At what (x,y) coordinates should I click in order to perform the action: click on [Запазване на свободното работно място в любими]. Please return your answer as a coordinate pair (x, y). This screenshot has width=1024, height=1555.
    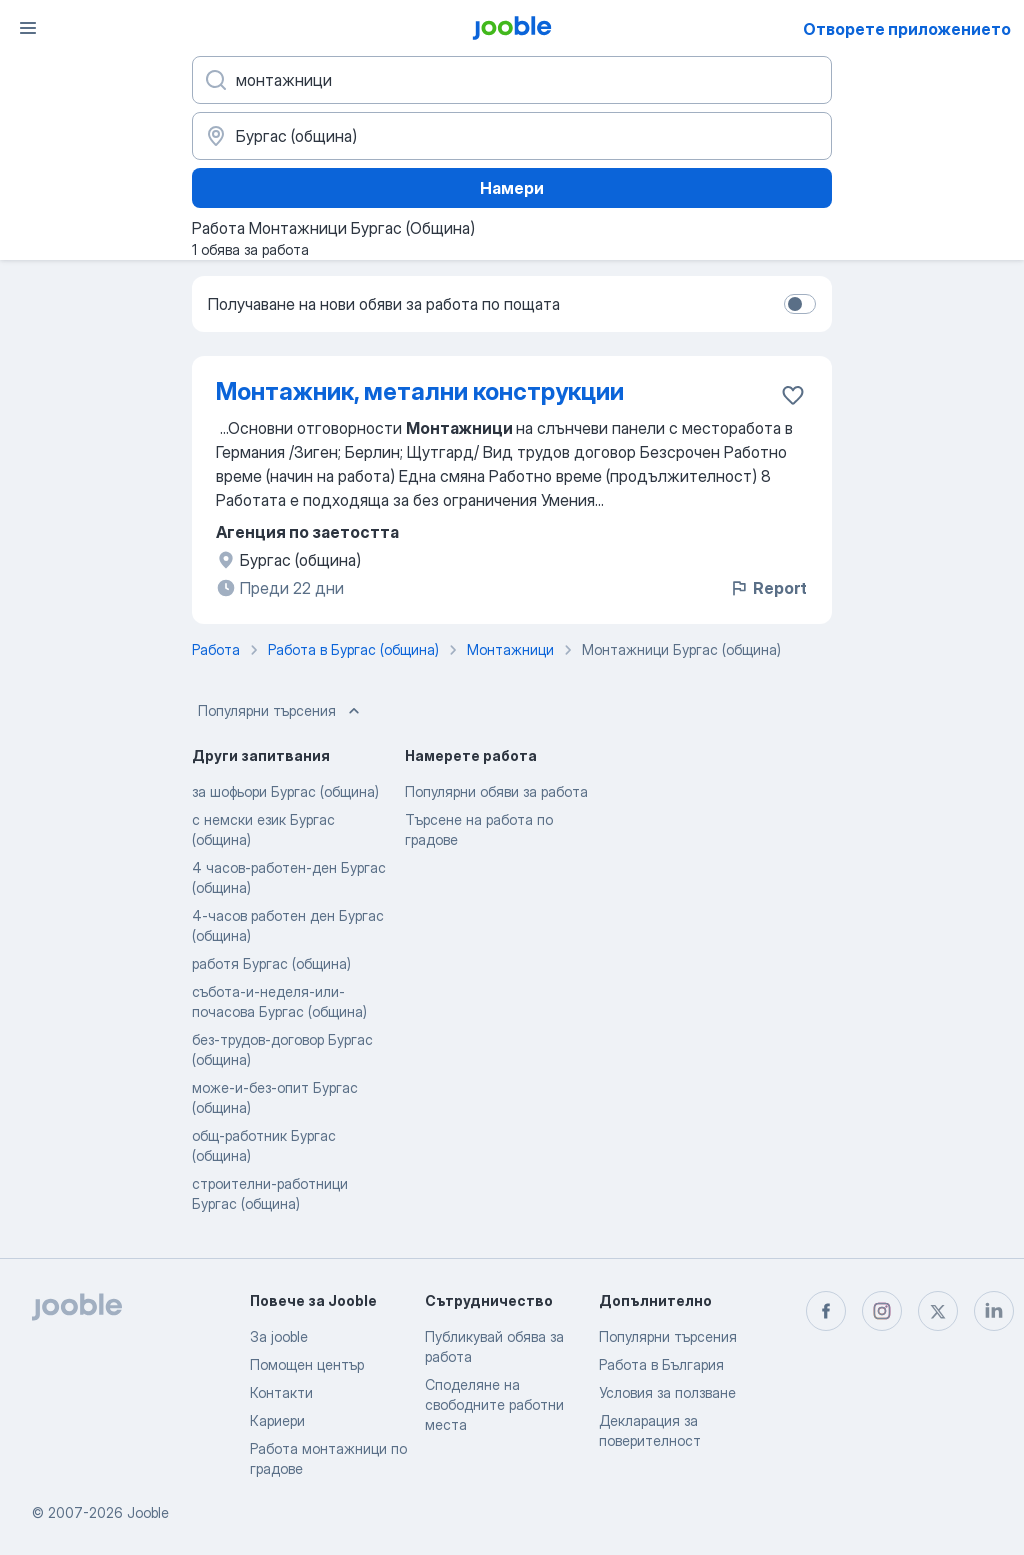
    Looking at the image, I should click on (793, 395).